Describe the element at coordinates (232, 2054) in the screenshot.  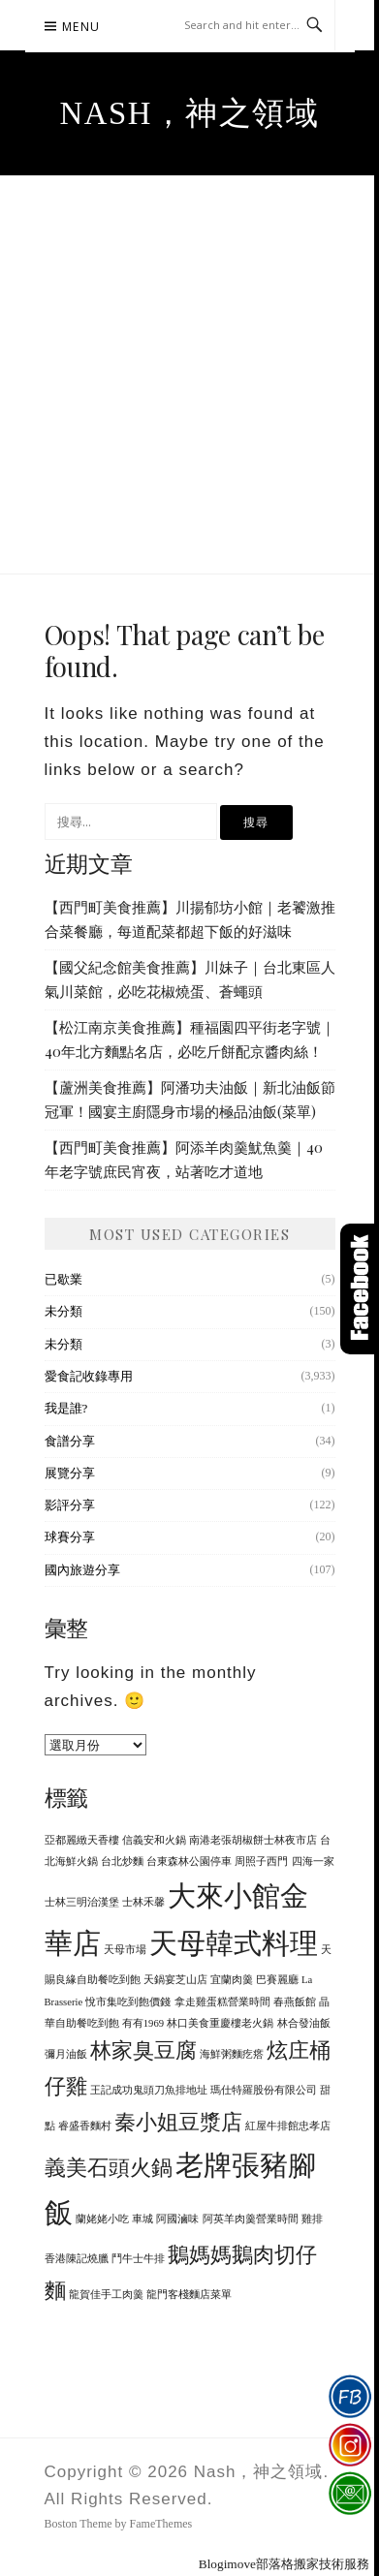
I see `海鮮粥麵疙瘩 [海鮮粥麵疙瘩 (1 個項目)]` at that location.